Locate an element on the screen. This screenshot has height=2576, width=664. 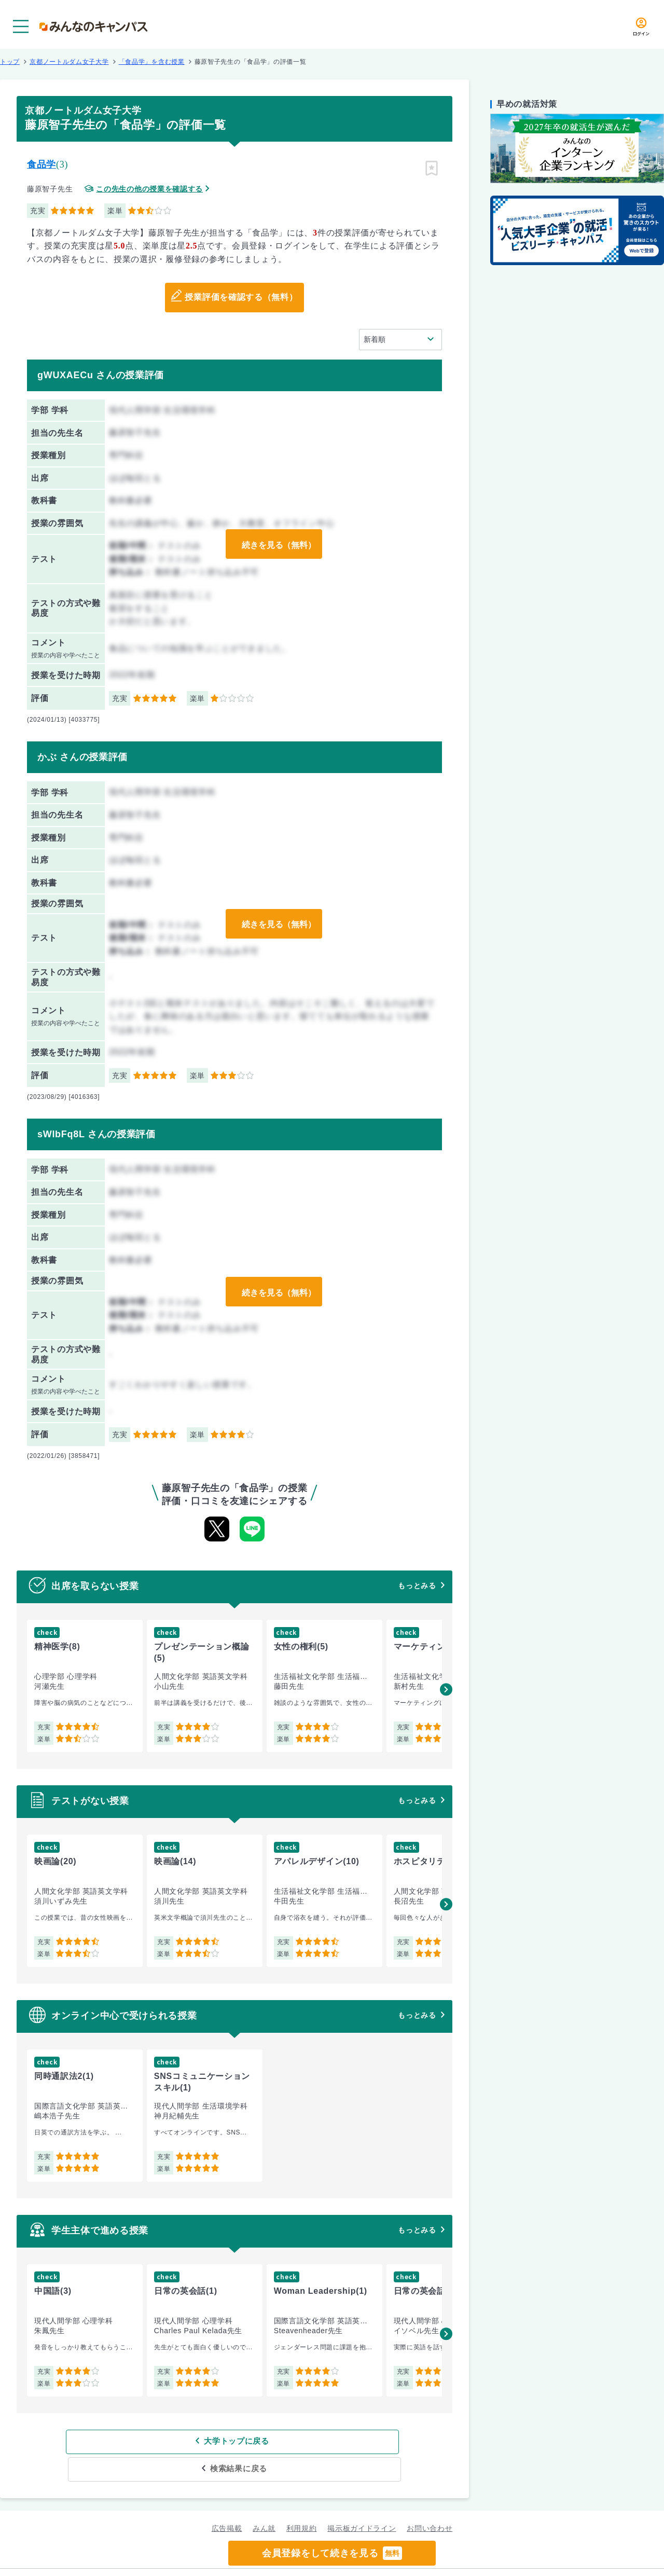
[group] is located at coordinates (85, 1686).